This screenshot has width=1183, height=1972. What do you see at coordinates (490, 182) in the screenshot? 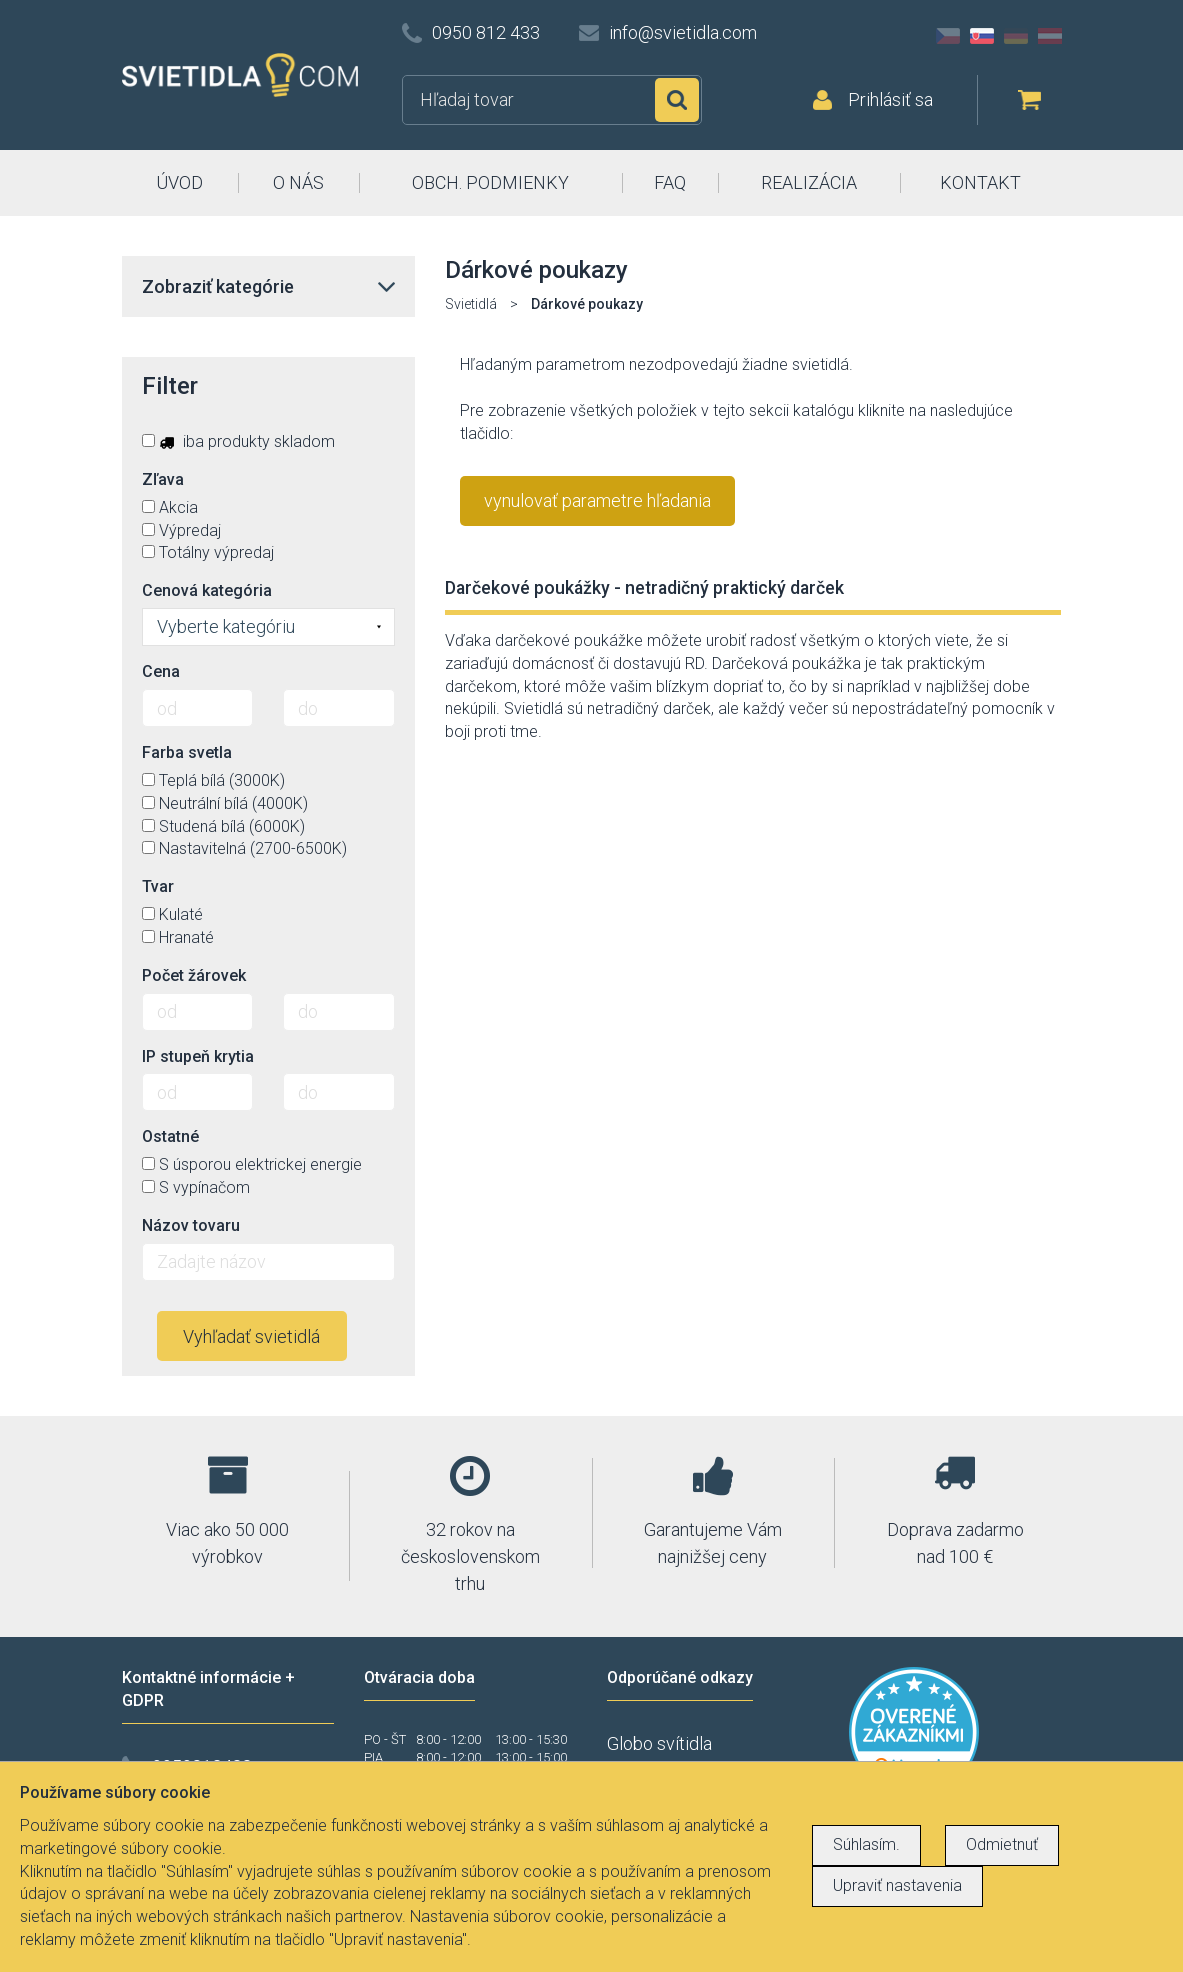
I see `OBCH. PODMIENKY` at bounding box center [490, 182].